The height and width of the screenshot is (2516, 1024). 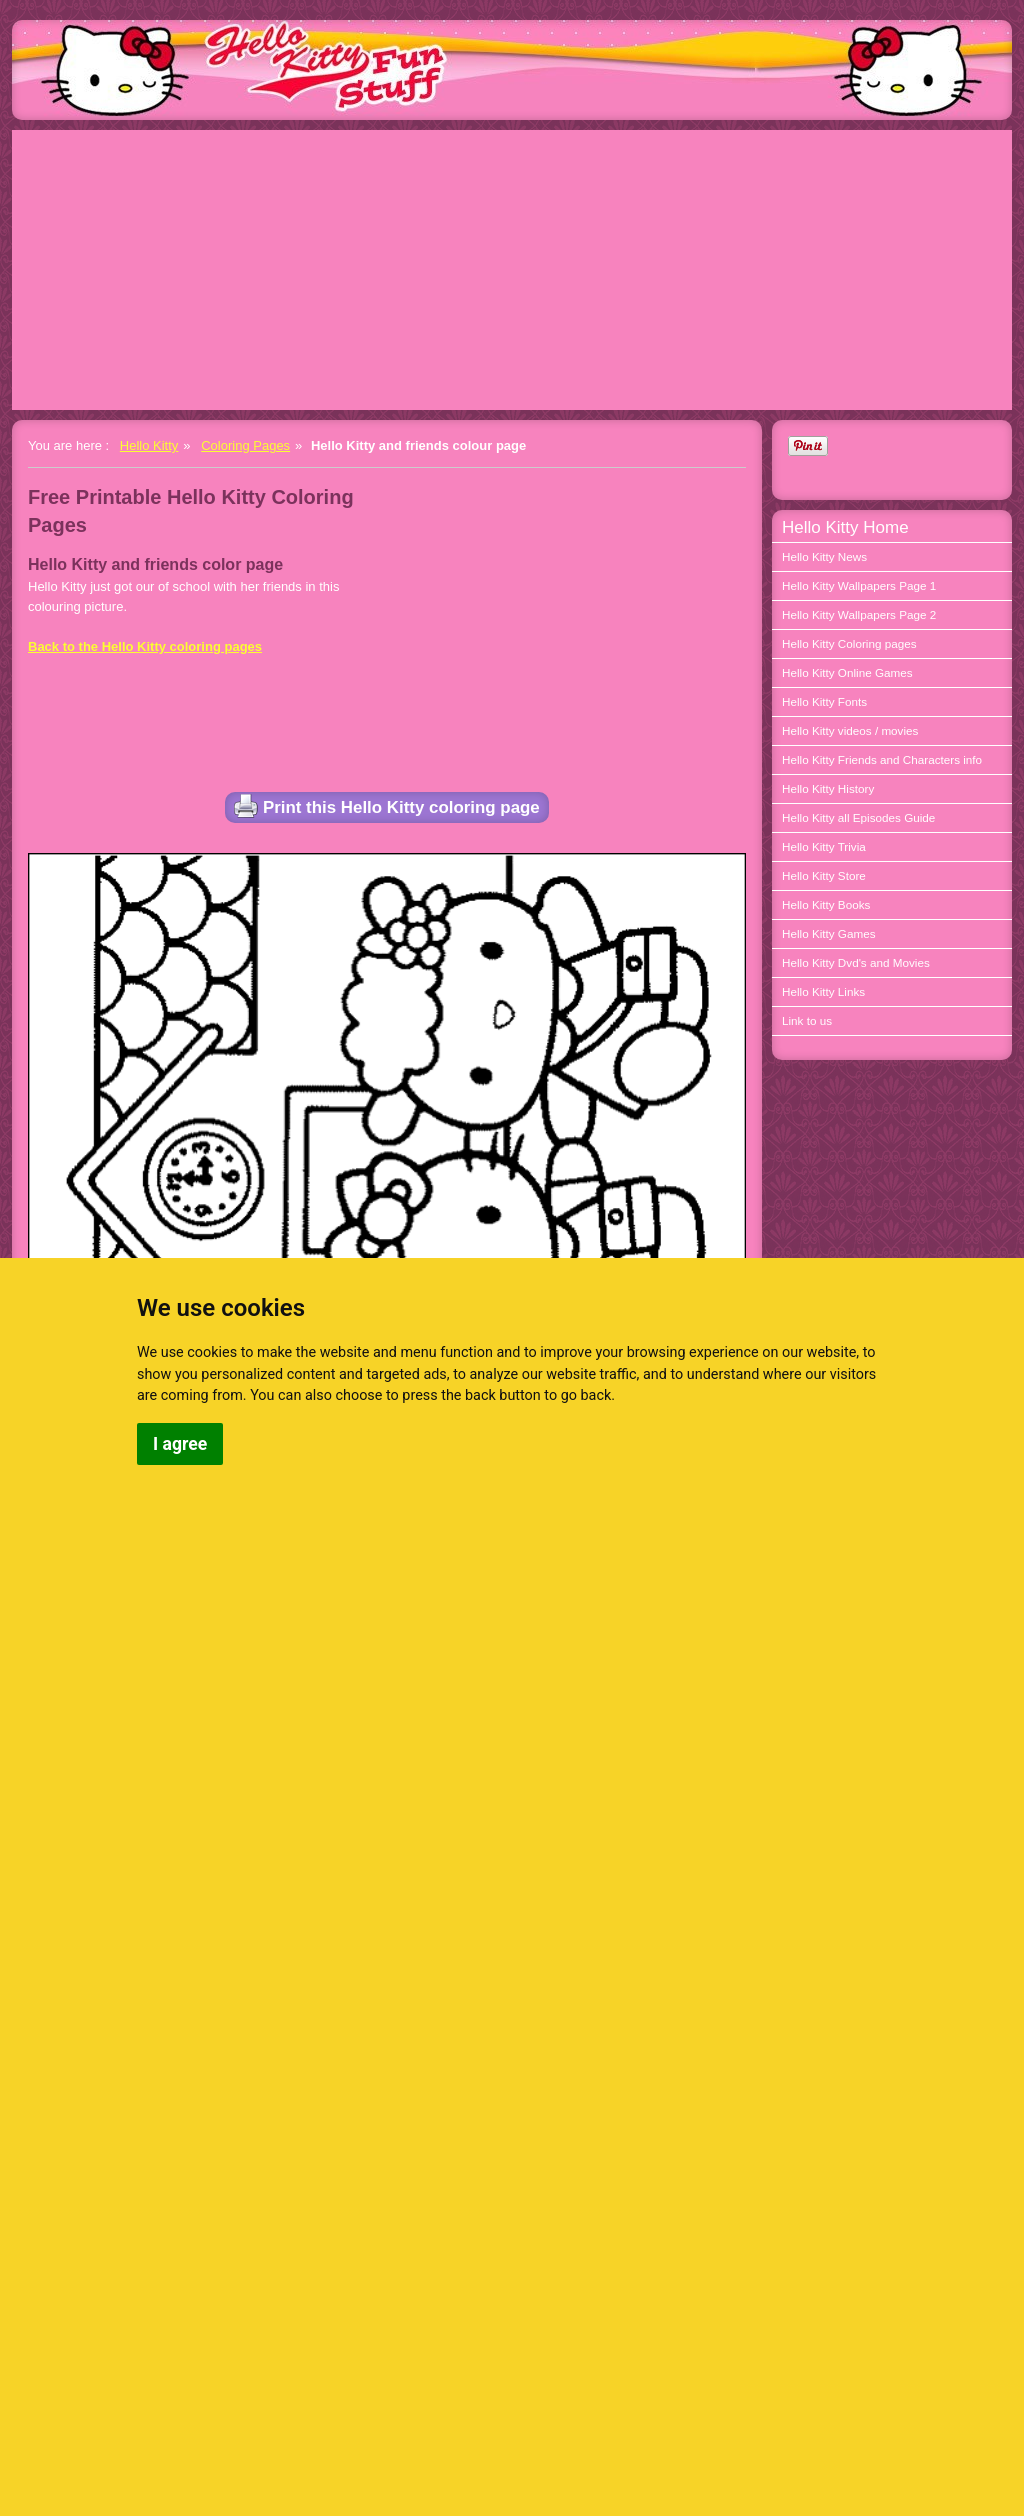 What do you see at coordinates (828, 788) in the screenshot?
I see `Hello Kitty History` at bounding box center [828, 788].